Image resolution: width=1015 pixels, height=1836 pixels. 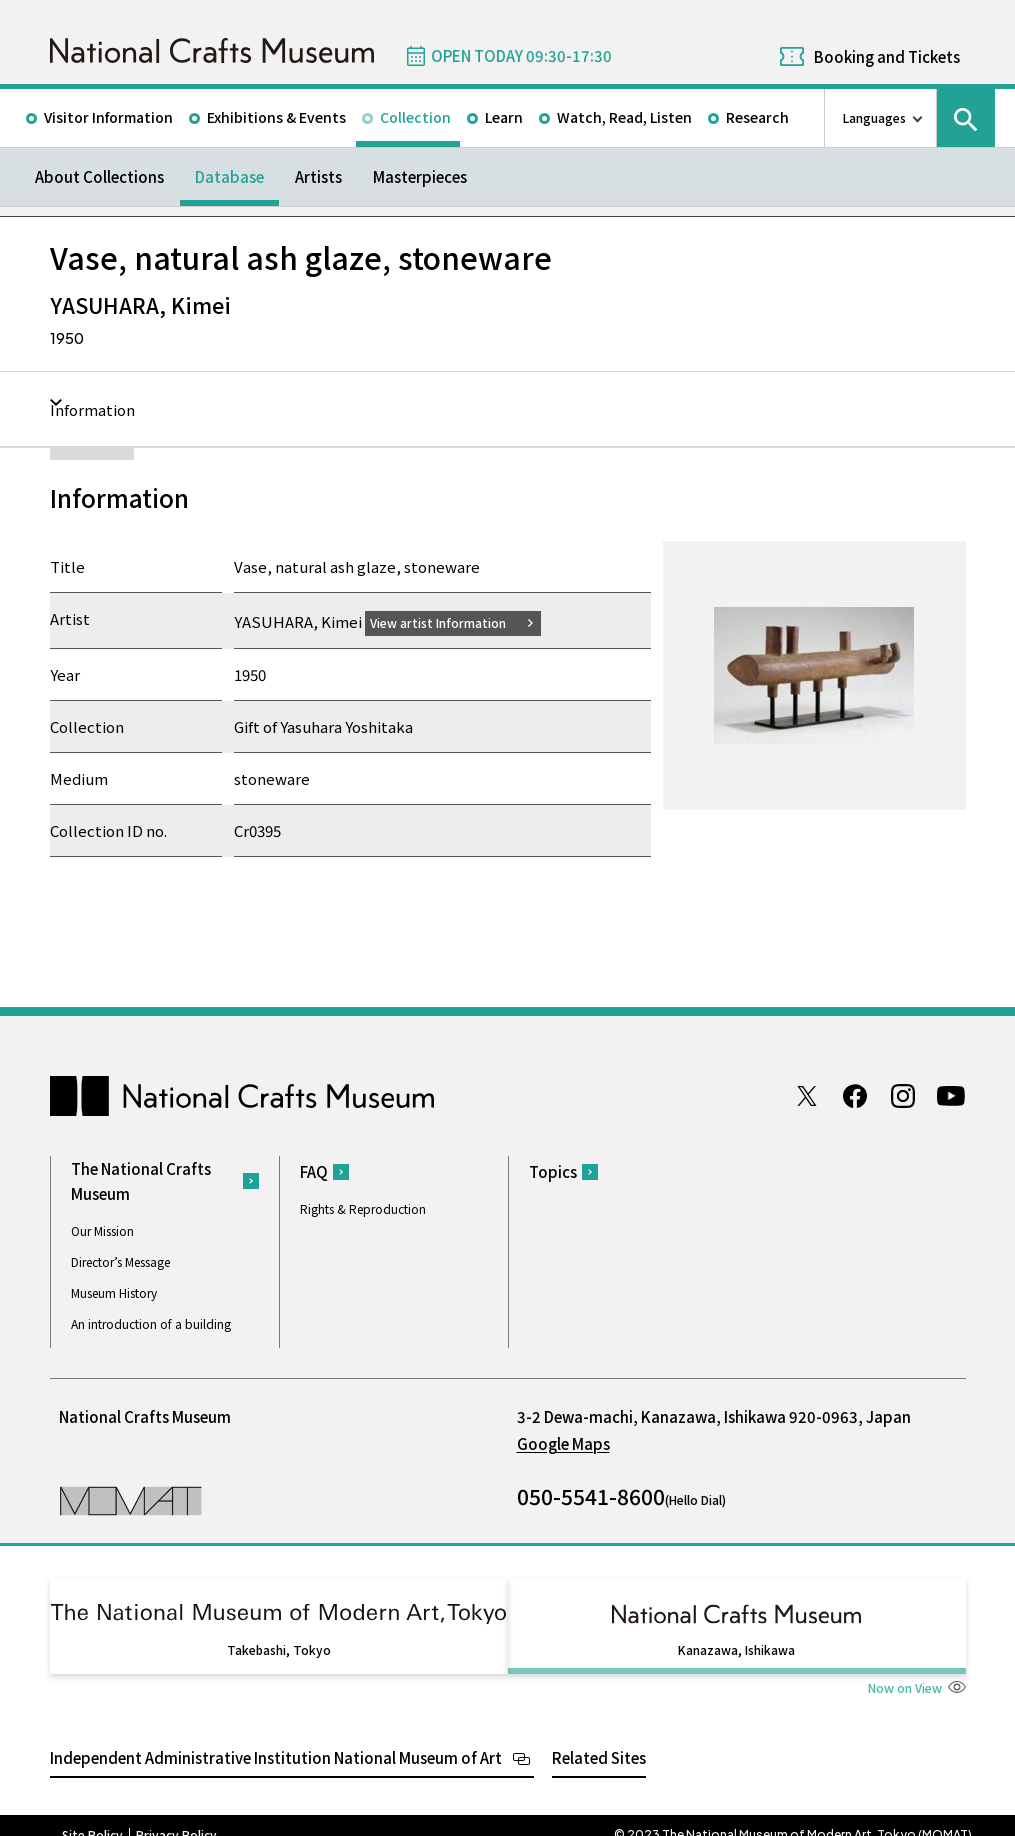 I want to click on Visitor Information, so click(x=108, y=117).